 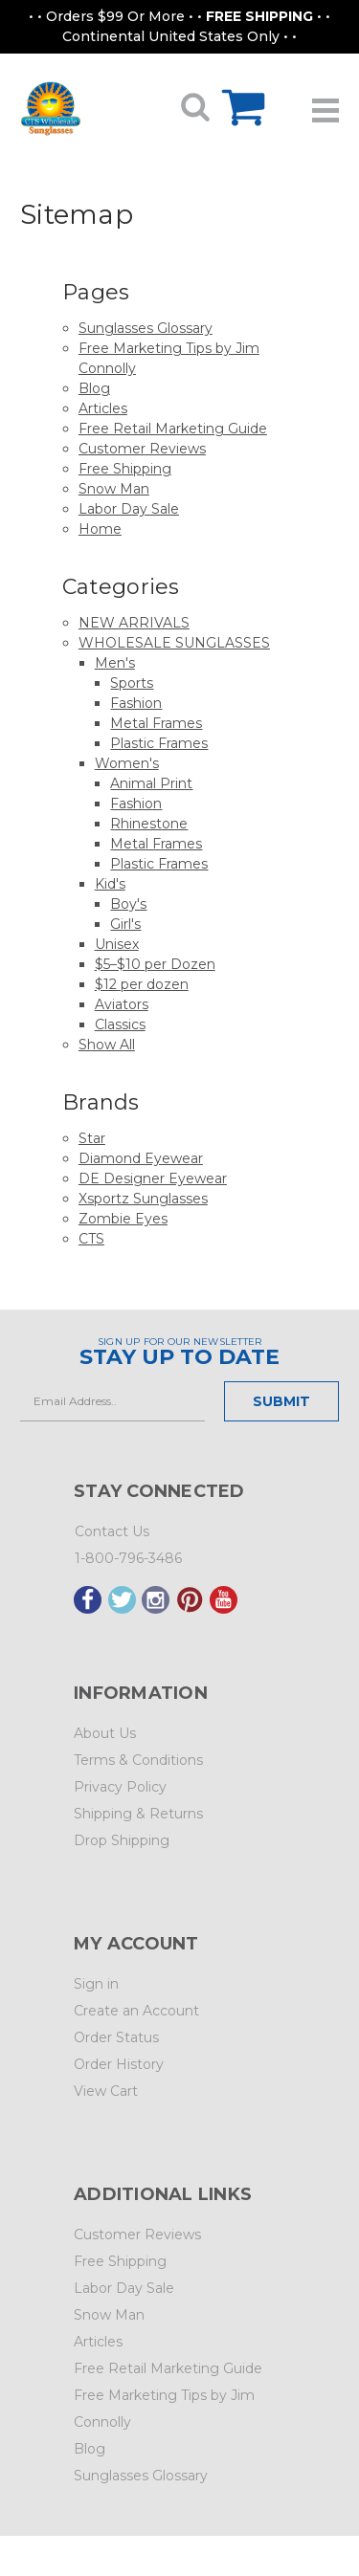 What do you see at coordinates (121, 1840) in the screenshot?
I see `Drop Shipping` at bounding box center [121, 1840].